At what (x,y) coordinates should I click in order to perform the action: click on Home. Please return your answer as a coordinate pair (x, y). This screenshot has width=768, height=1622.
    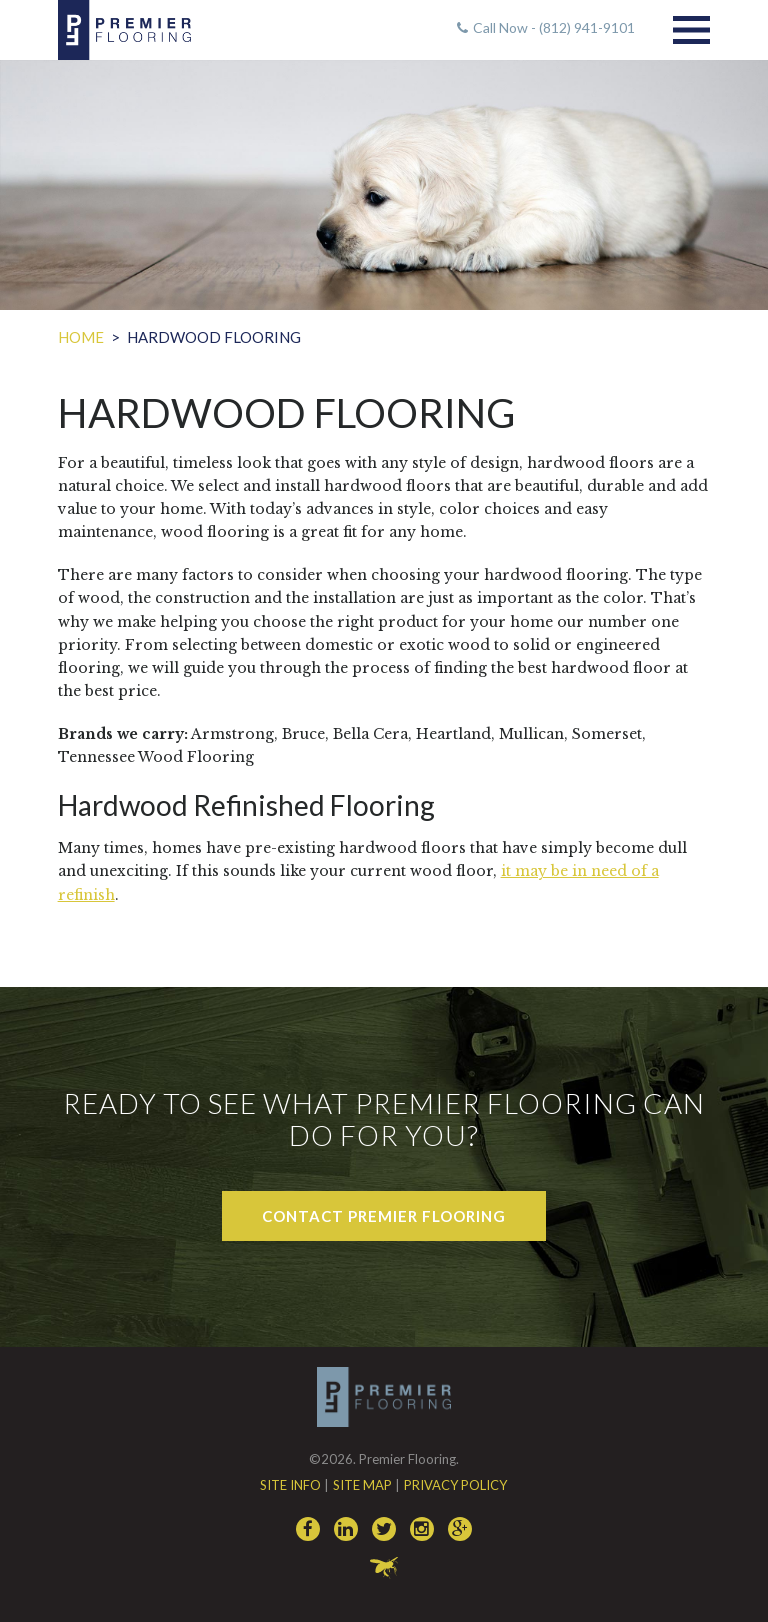
    Looking at the image, I should click on (81, 337).